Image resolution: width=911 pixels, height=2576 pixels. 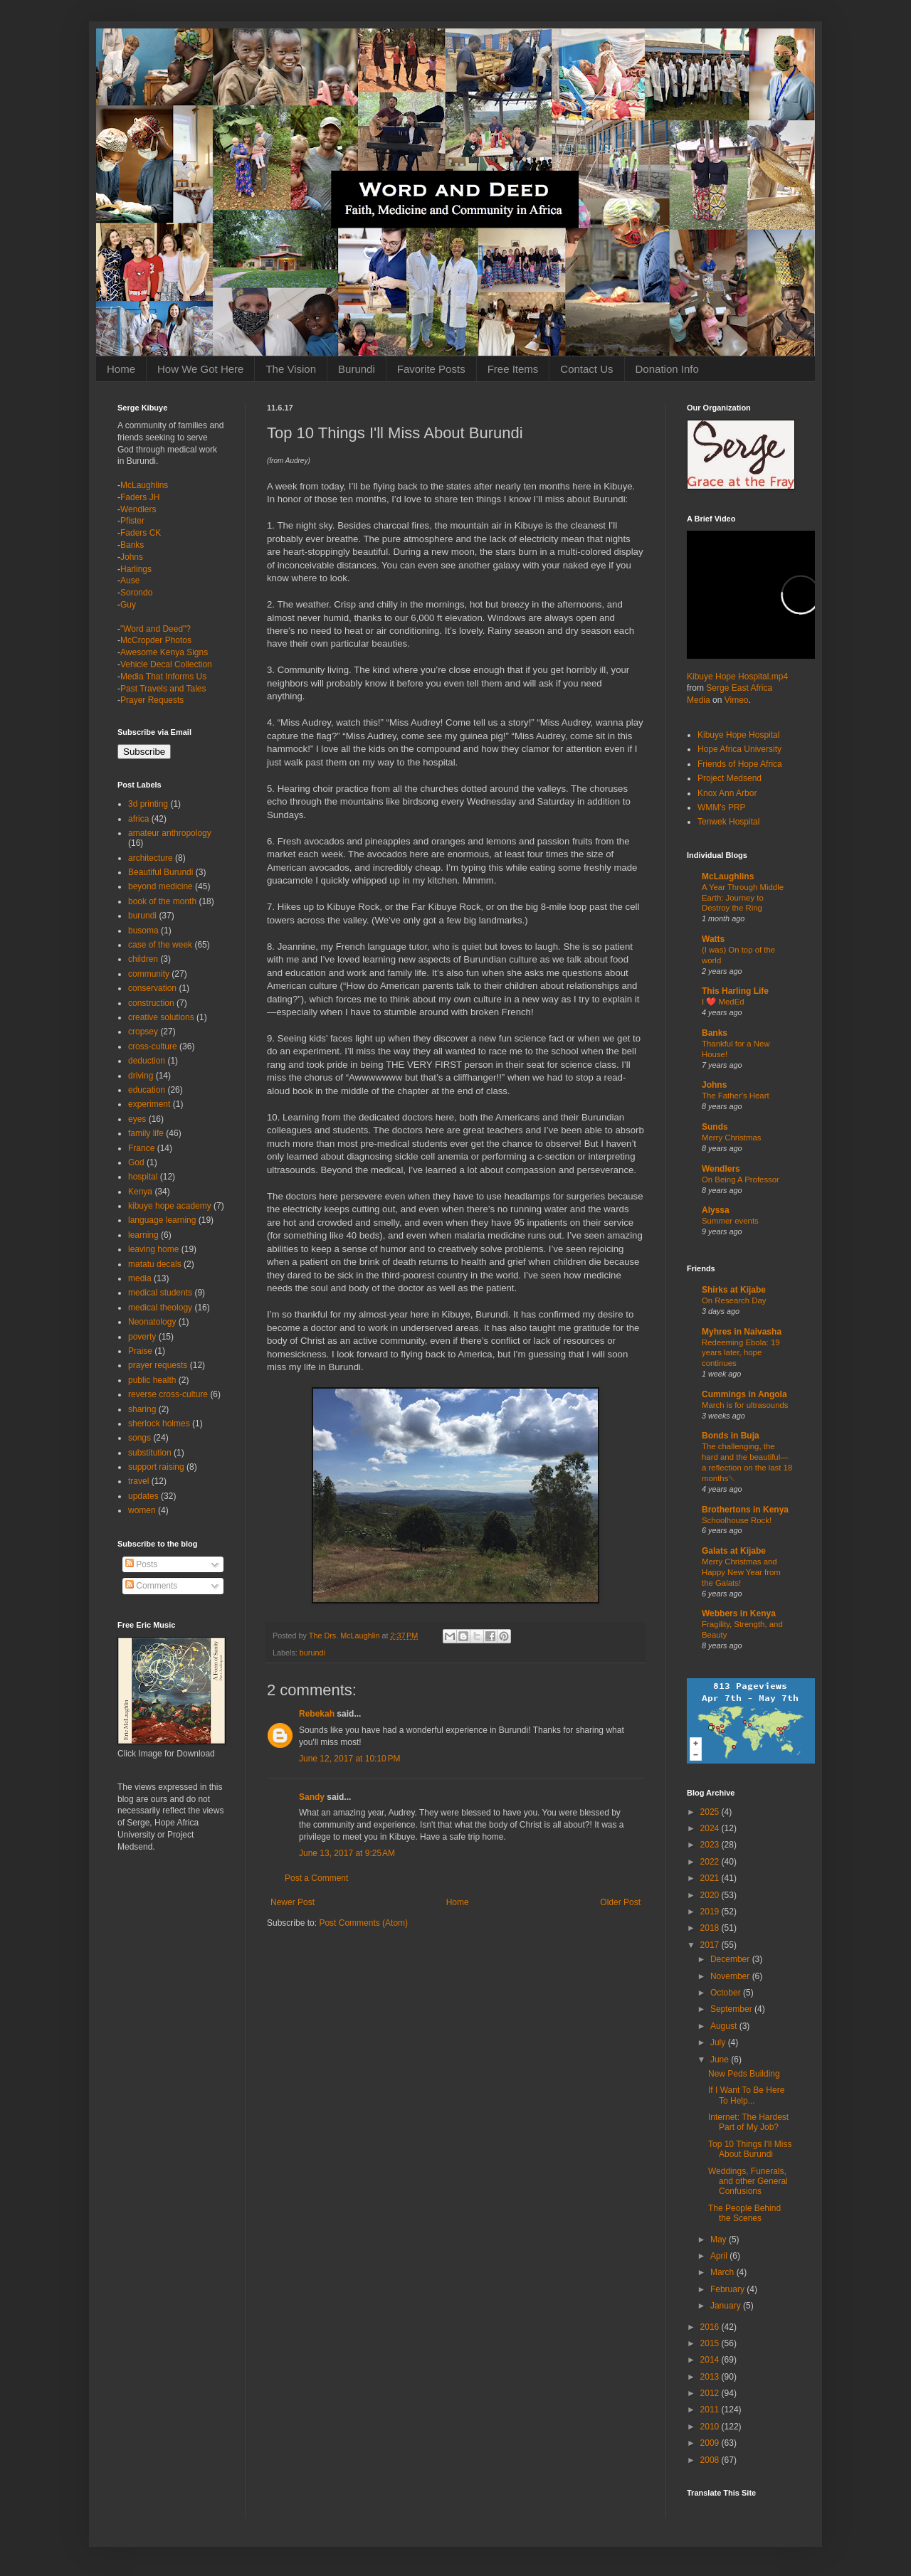 What do you see at coordinates (744, 2213) in the screenshot?
I see `The People Behind the Scenes` at bounding box center [744, 2213].